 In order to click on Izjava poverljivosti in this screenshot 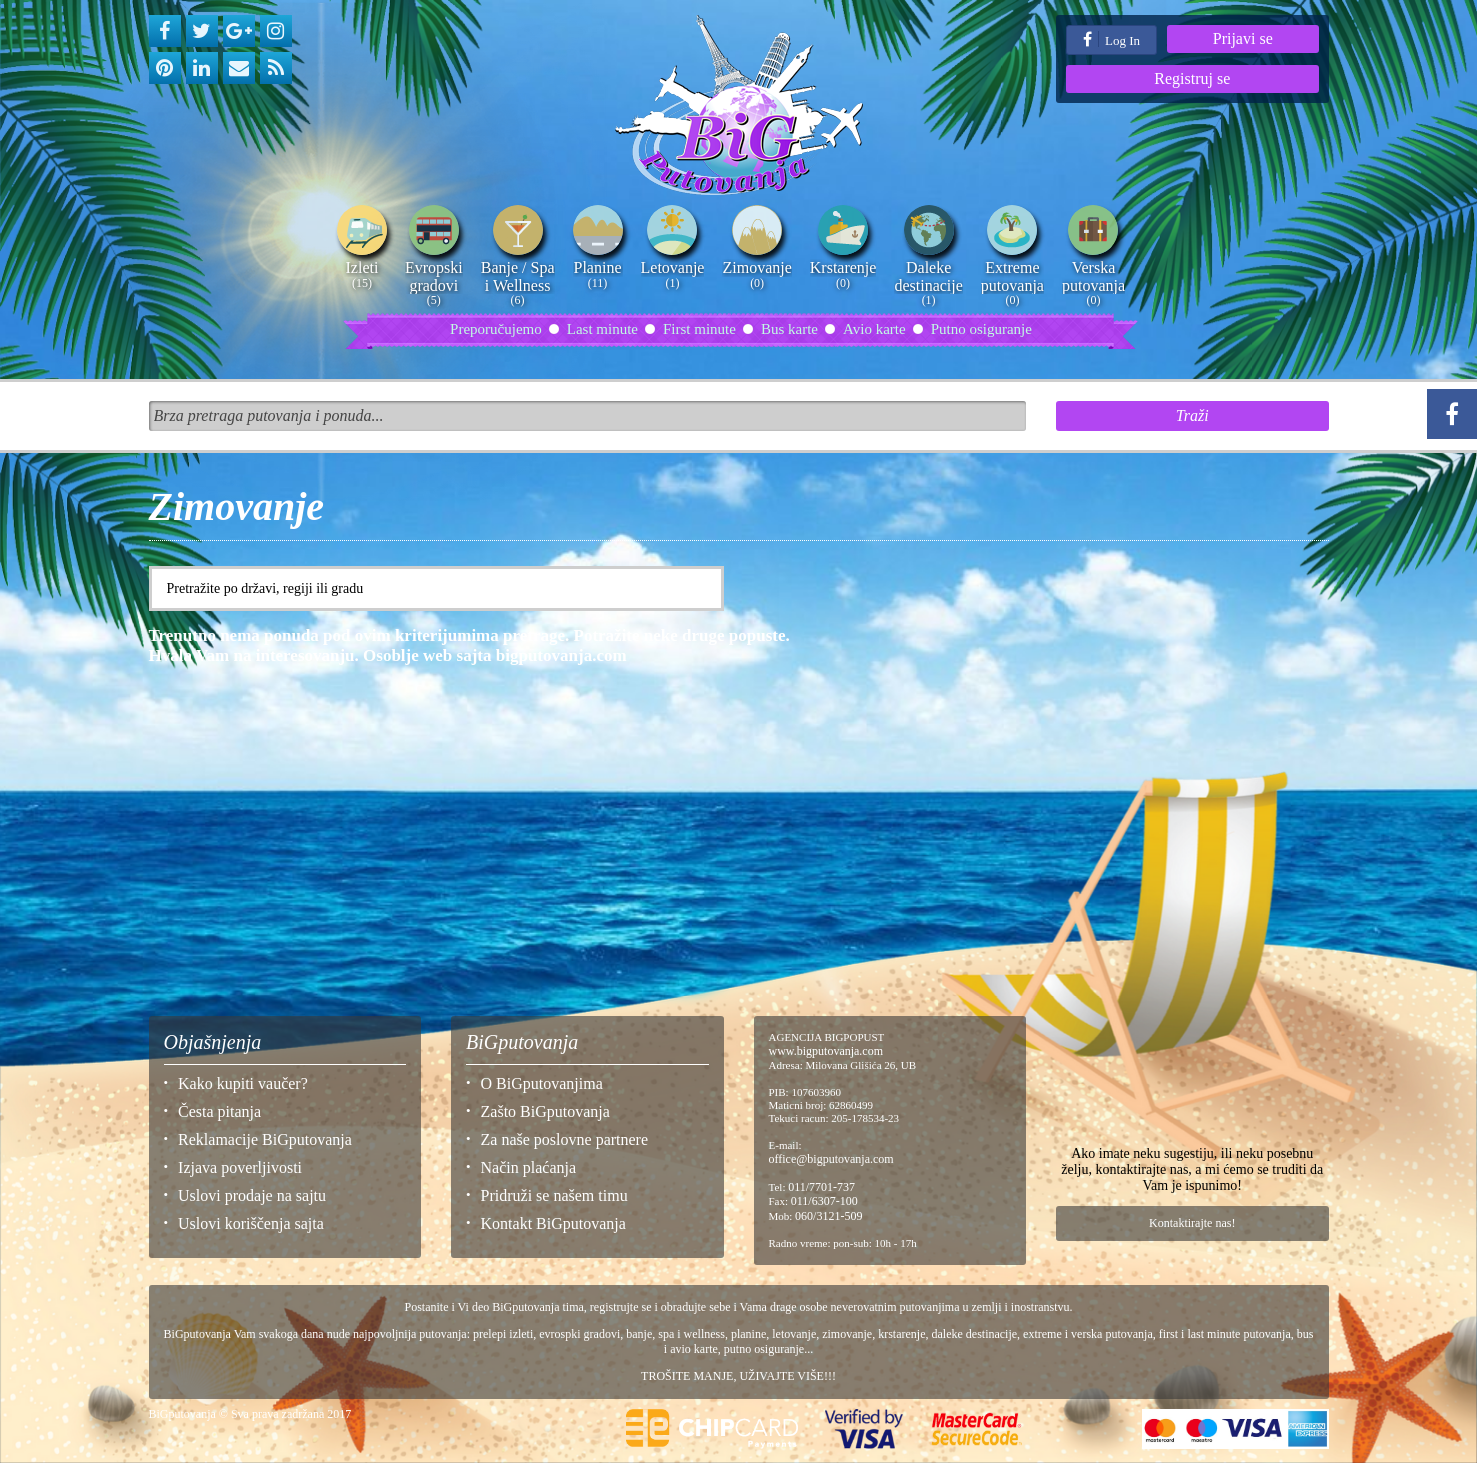, I will do `click(240, 1167)`.